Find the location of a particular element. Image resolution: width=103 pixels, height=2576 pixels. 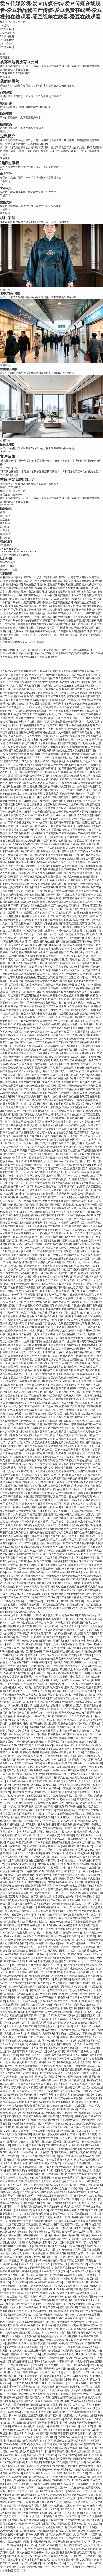

91视频永久网址 is located at coordinates (9, 1680).